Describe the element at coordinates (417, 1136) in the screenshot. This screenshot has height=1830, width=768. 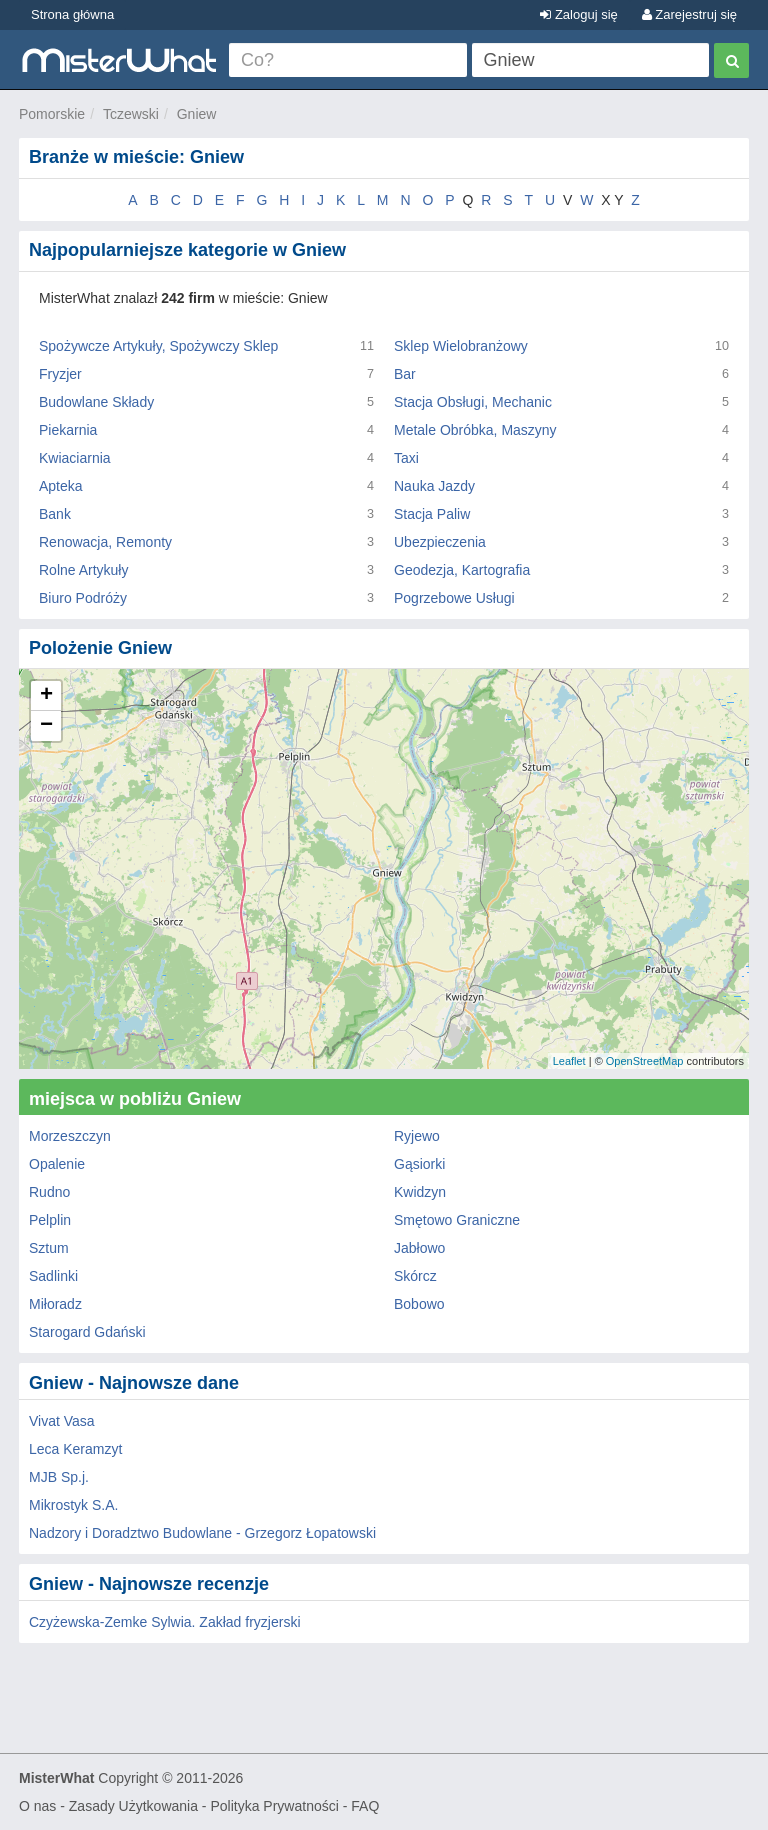
I see `Ryjewo` at that location.